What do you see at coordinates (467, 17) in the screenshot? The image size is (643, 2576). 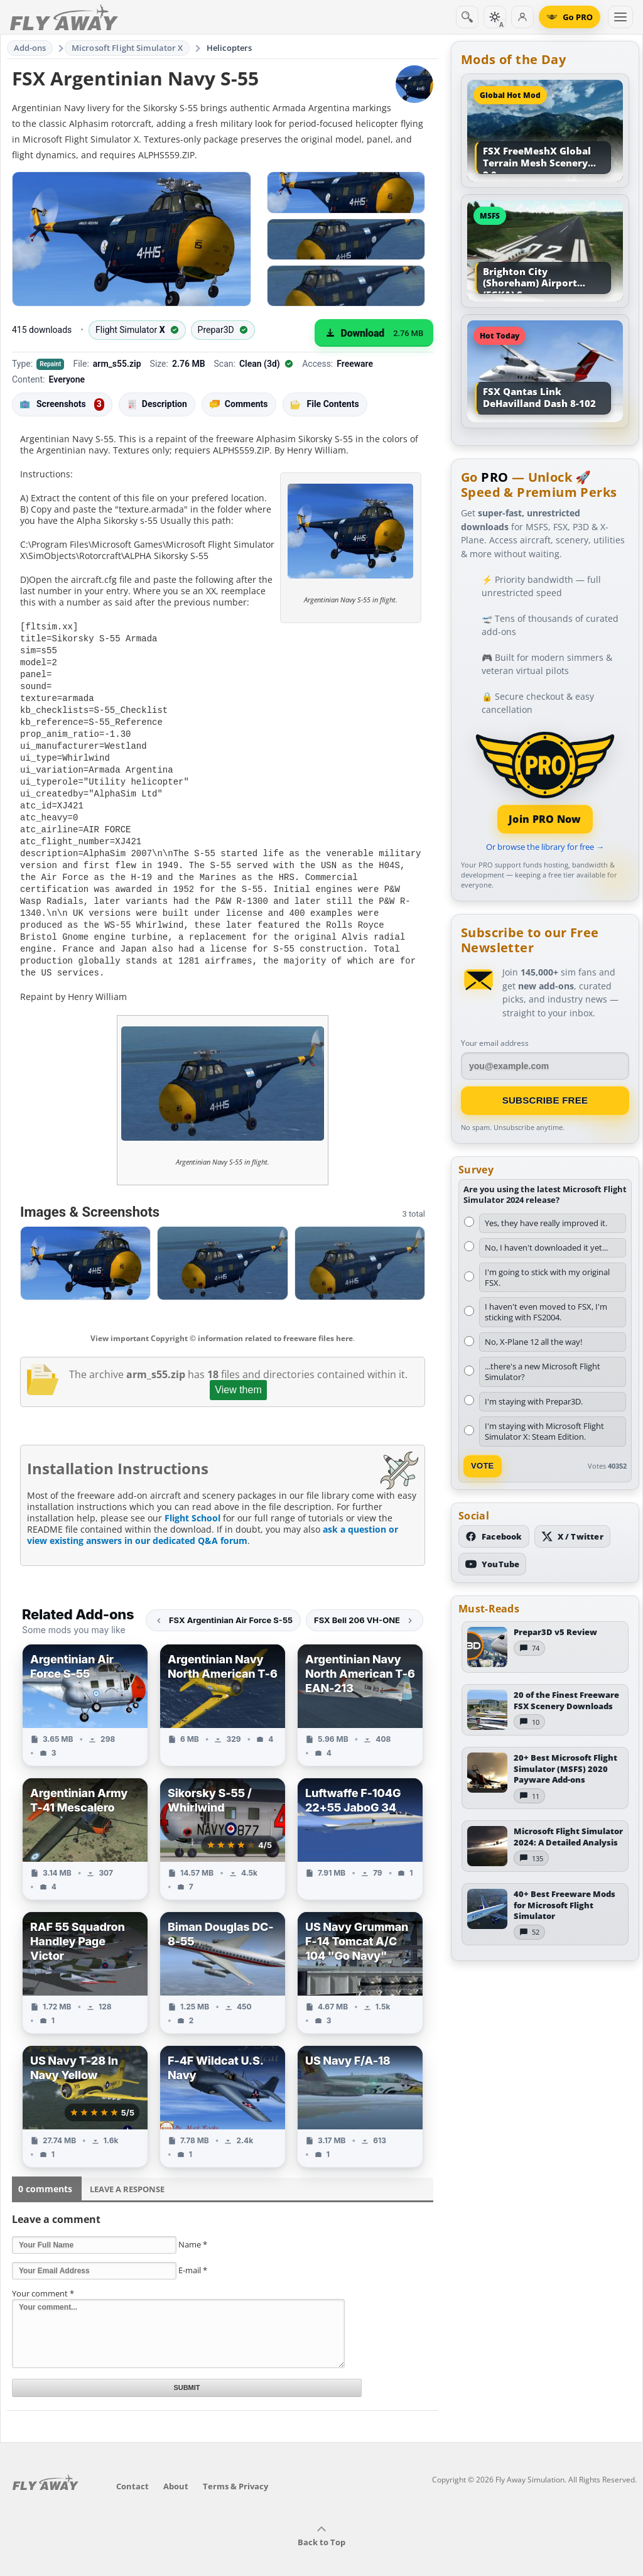 I see `[Search]` at bounding box center [467, 17].